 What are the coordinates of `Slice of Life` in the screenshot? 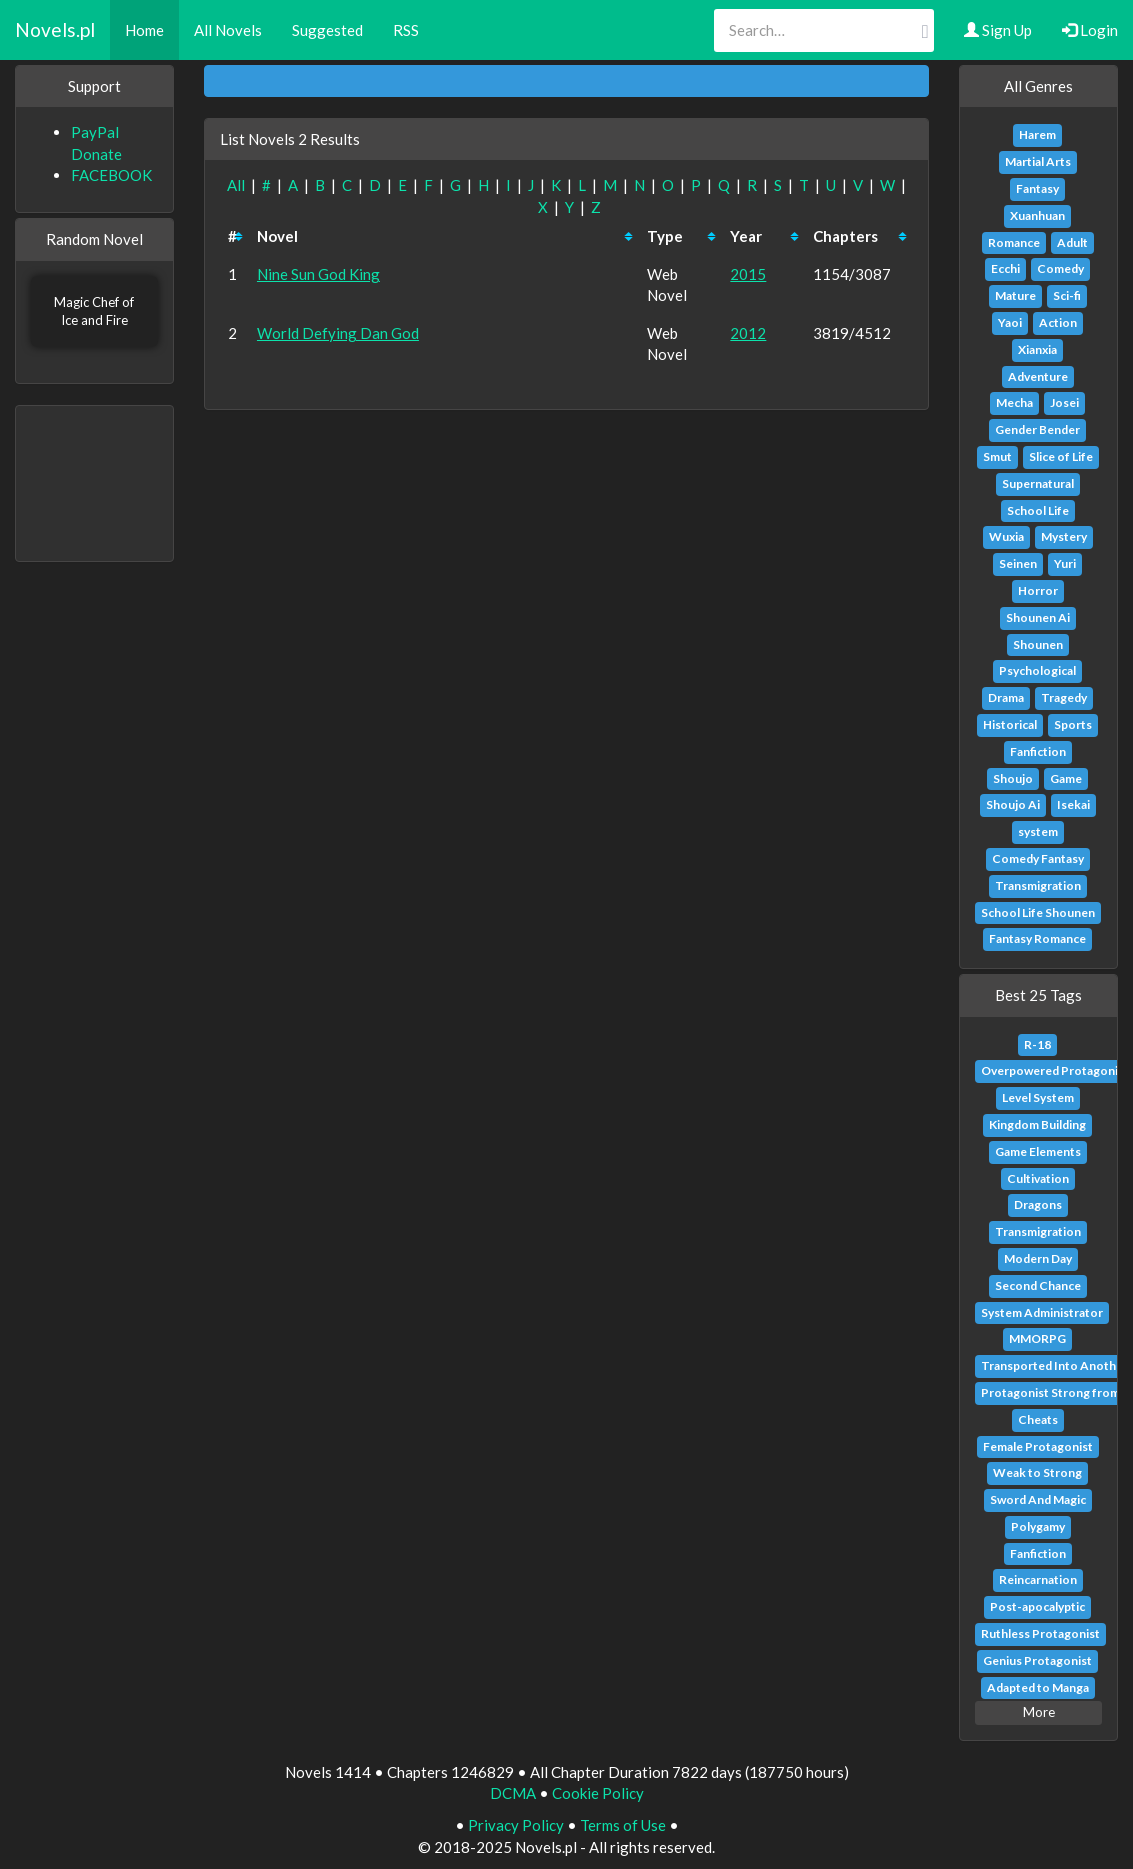 It's located at (1061, 456).